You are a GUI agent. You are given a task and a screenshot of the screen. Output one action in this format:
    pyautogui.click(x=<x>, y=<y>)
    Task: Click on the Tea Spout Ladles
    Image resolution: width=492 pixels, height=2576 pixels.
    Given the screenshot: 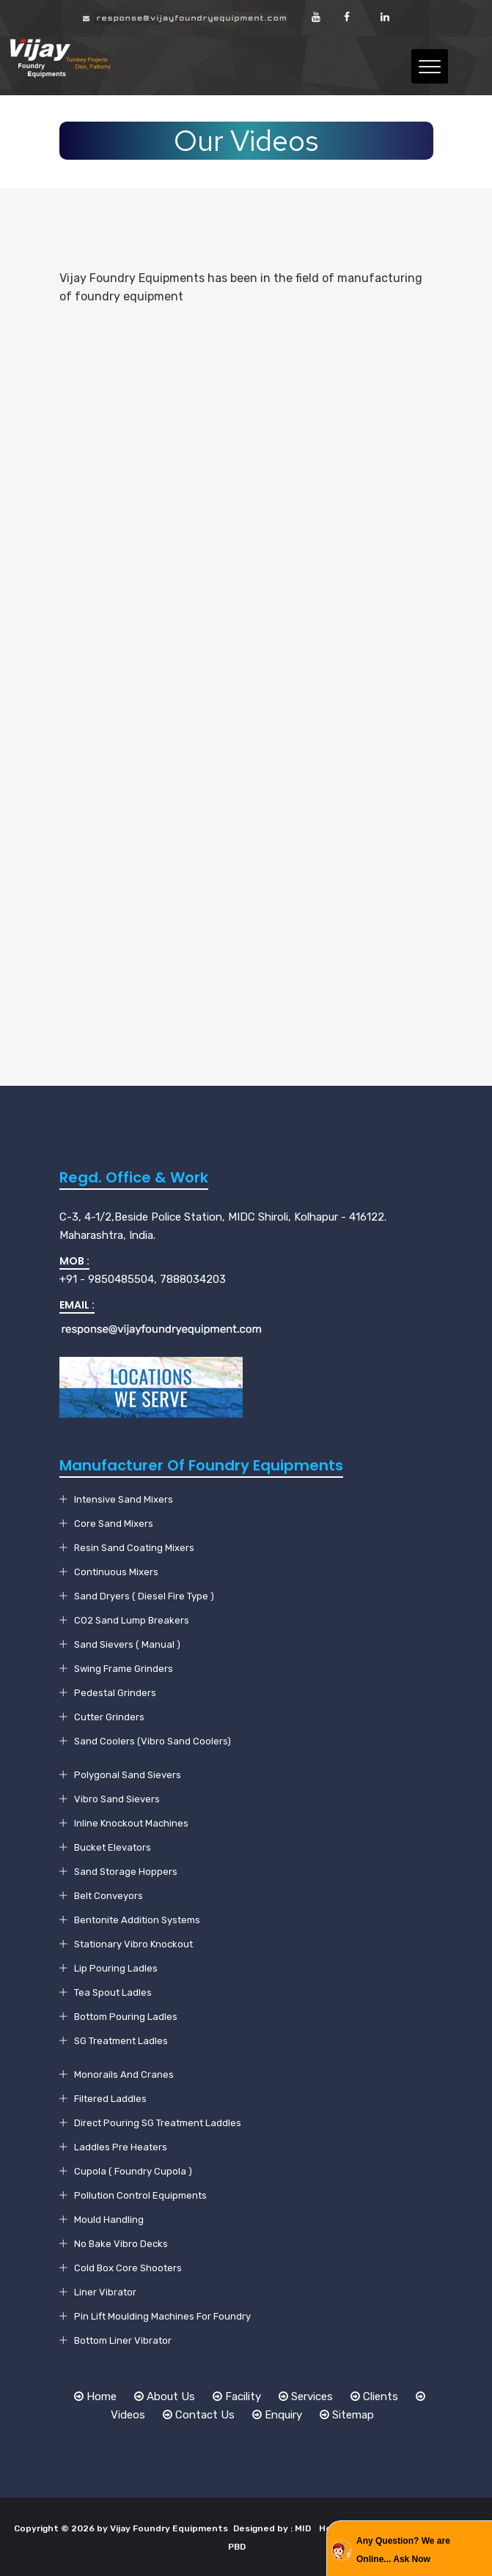 What is the action you would take?
    pyautogui.click(x=113, y=1992)
    